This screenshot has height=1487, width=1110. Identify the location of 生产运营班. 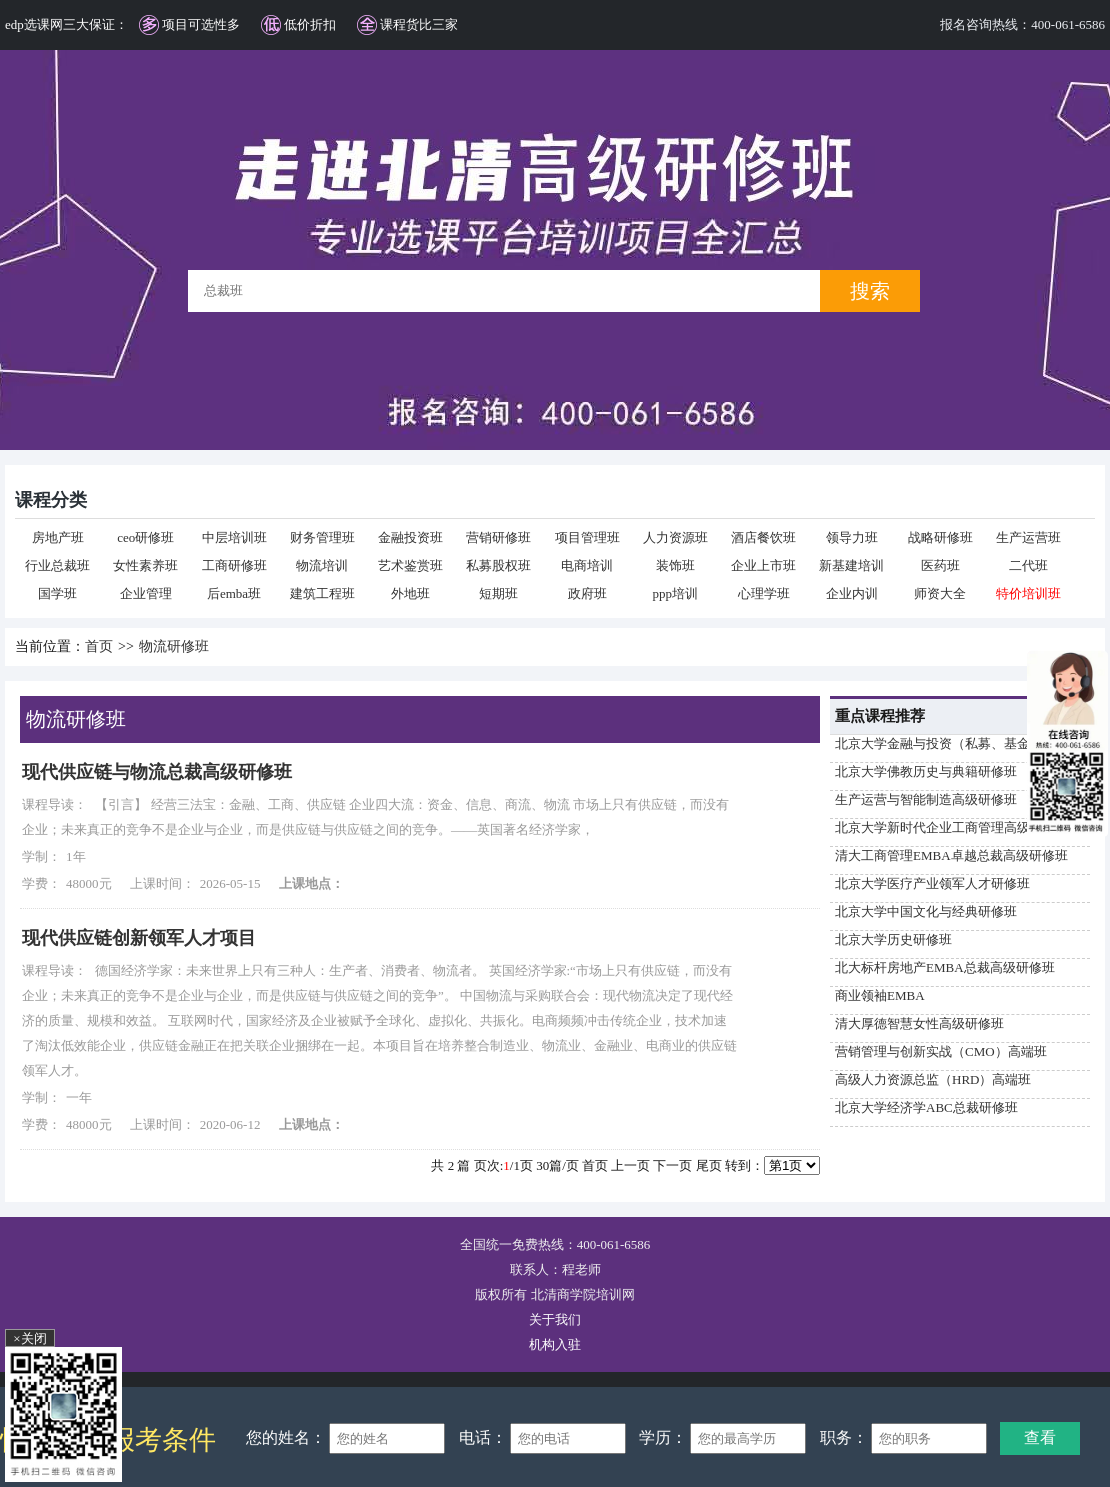
(1028, 537).